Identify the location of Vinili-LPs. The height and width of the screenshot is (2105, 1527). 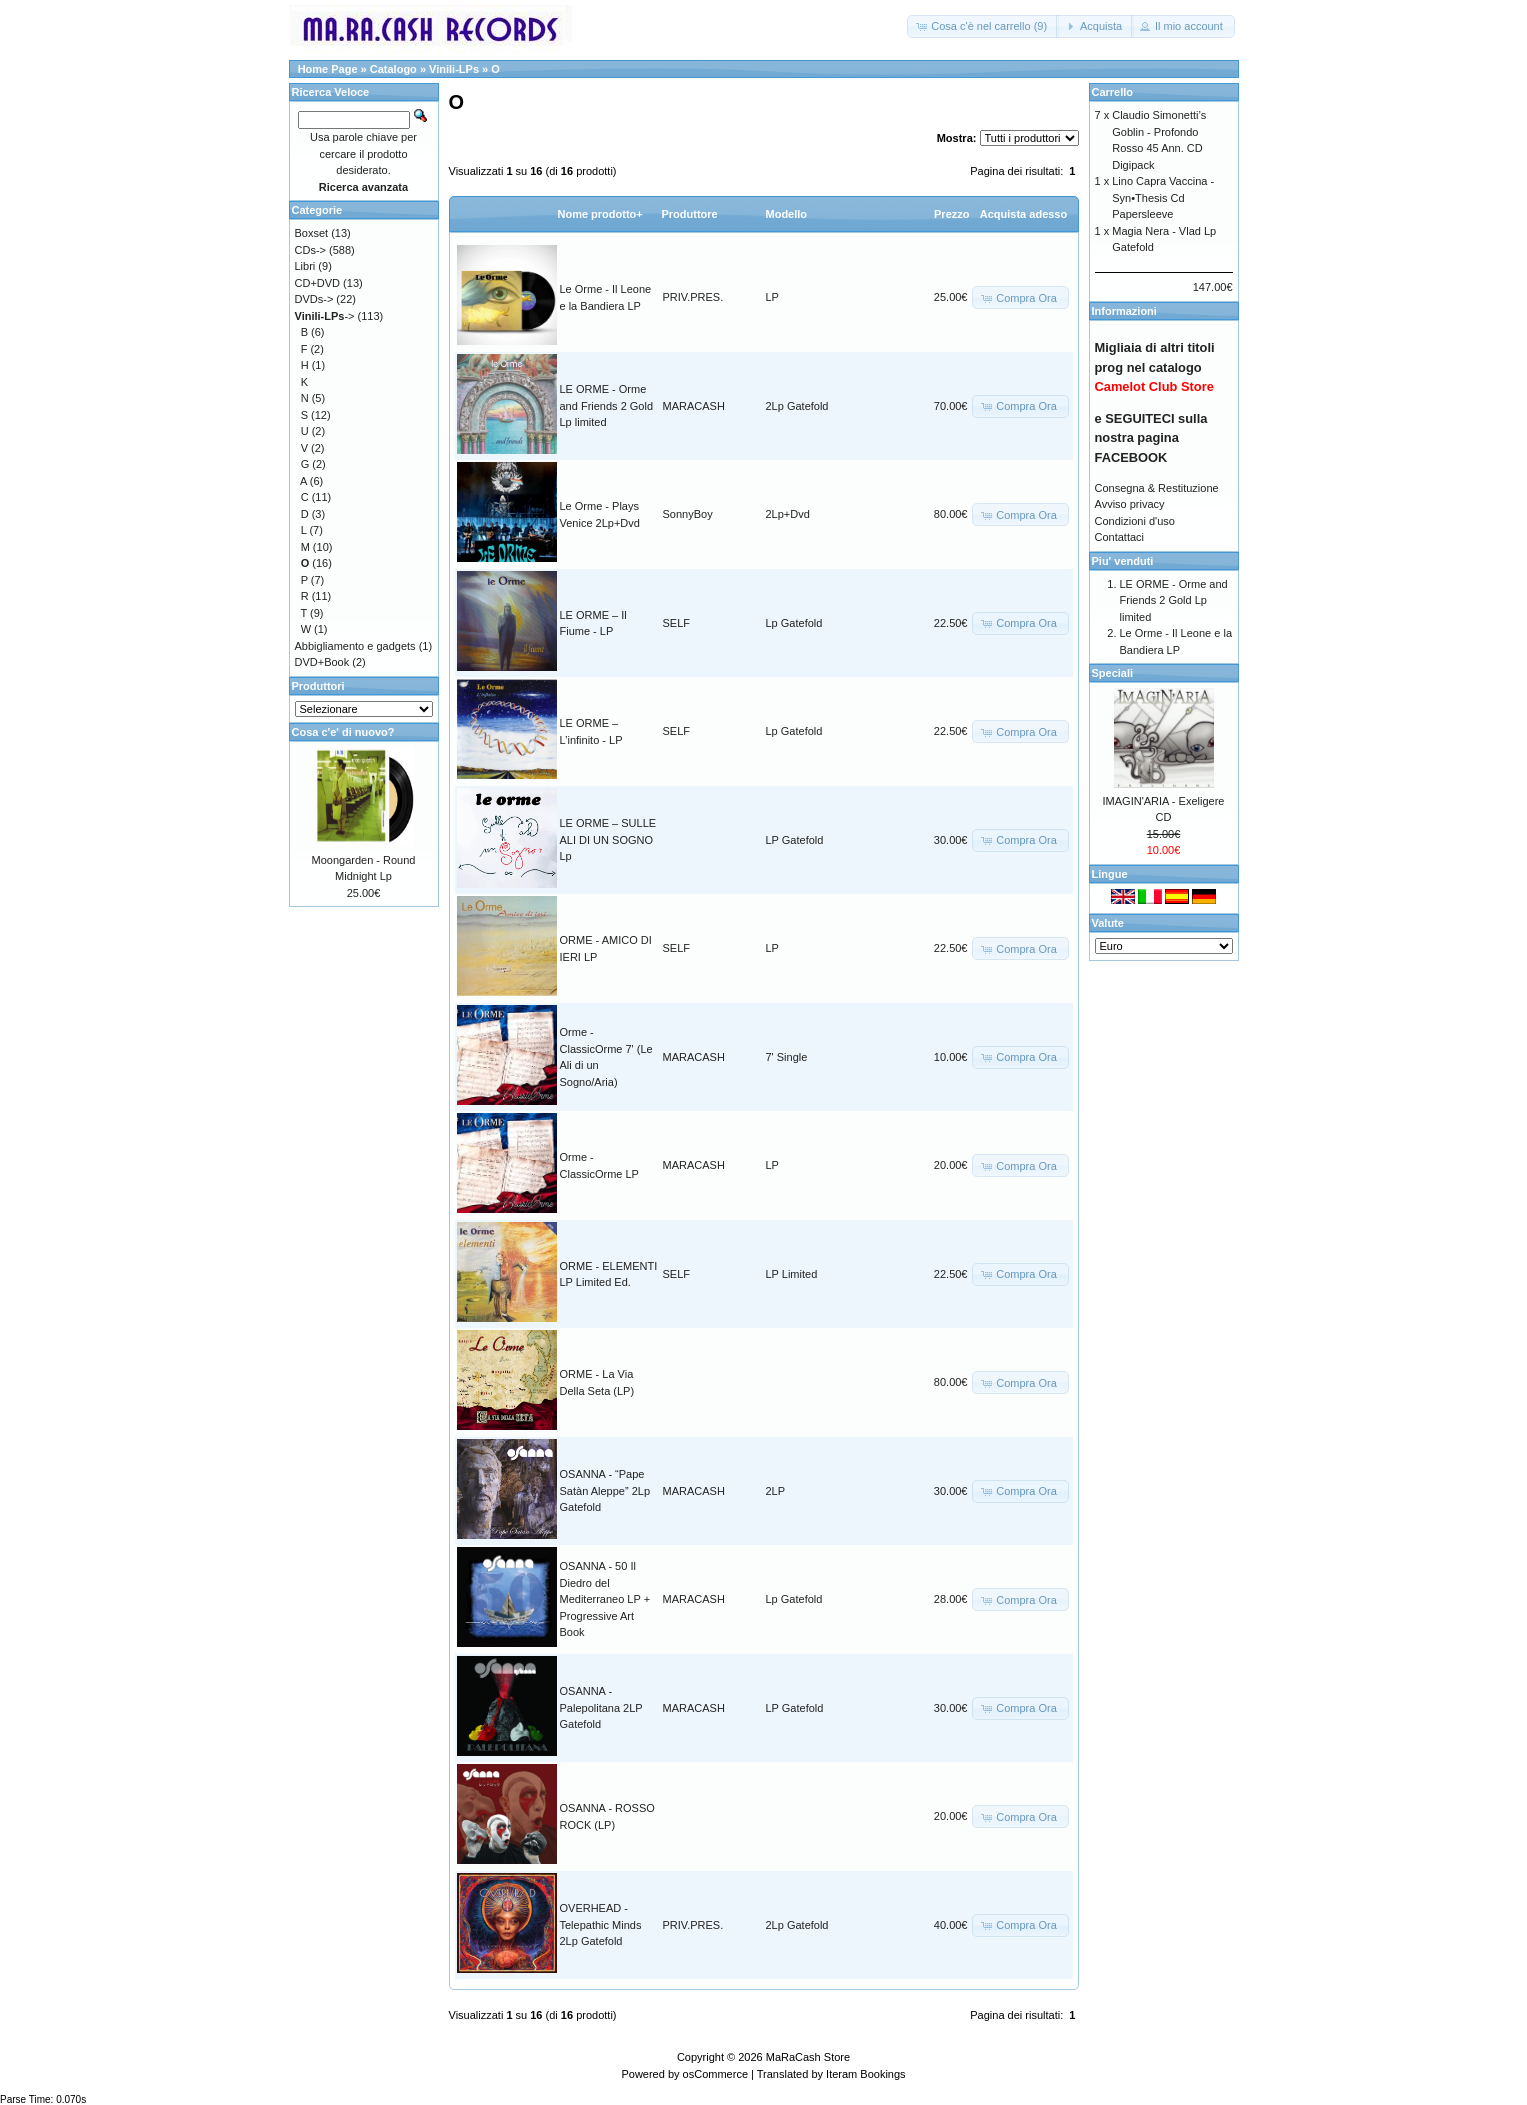
(454, 69).